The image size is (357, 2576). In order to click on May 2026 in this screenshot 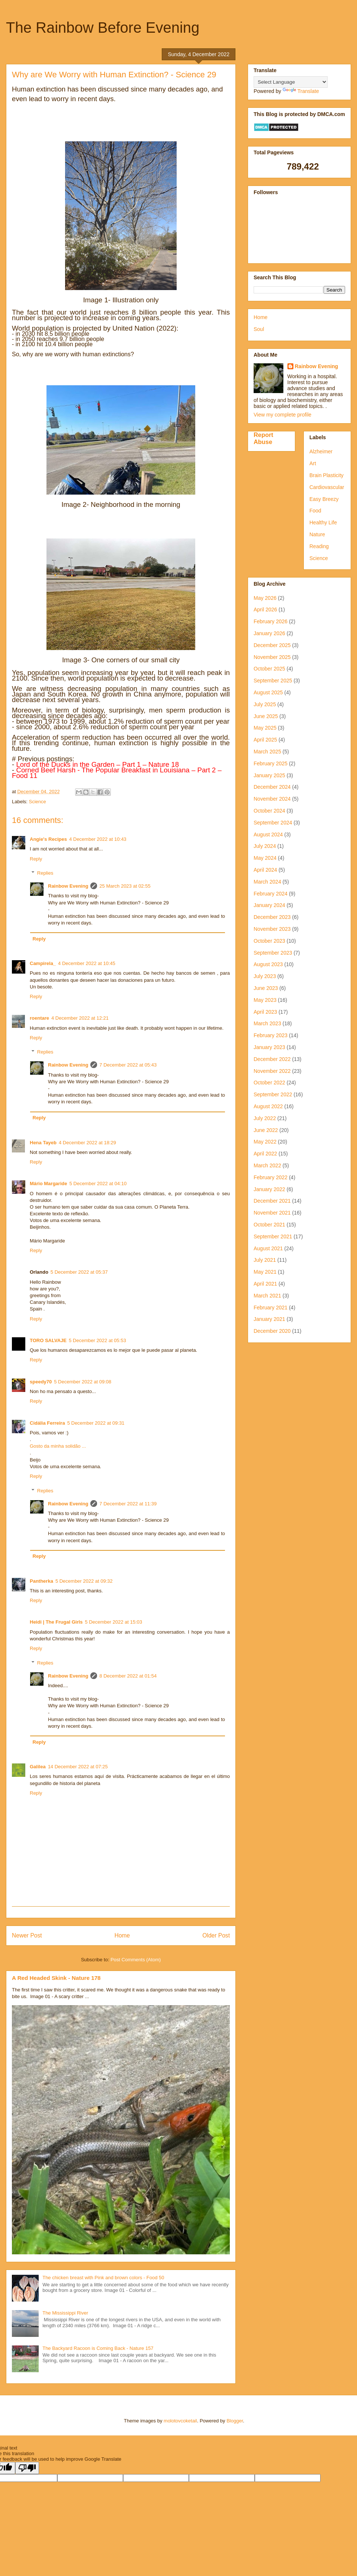, I will do `click(265, 598)`.